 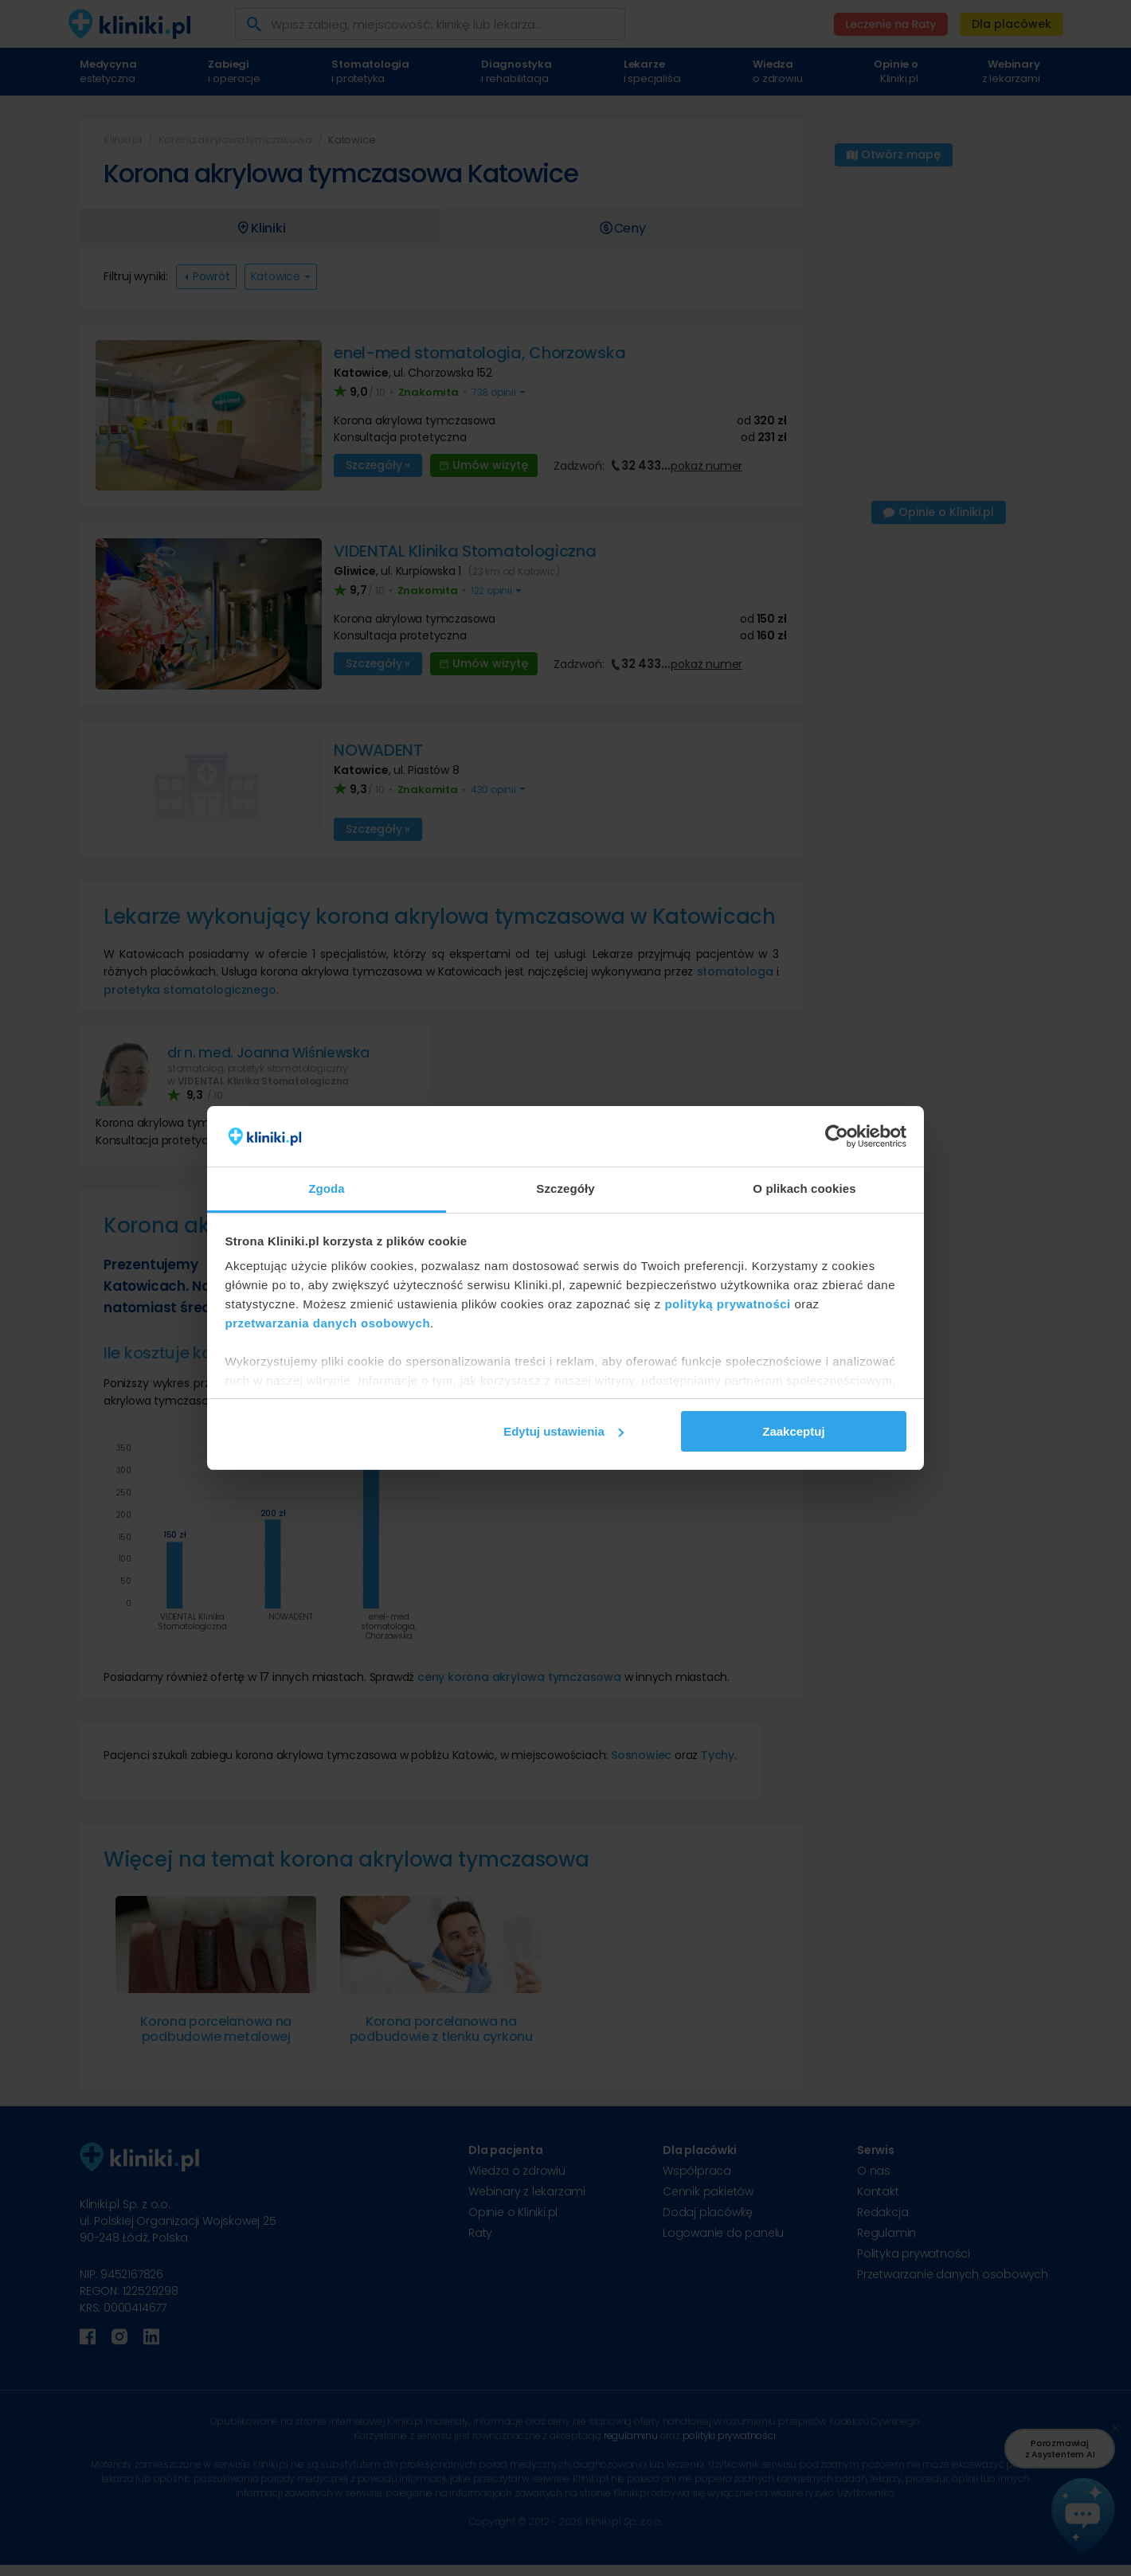 What do you see at coordinates (326, 1188) in the screenshot?
I see `Zgoda [tab]` at bounding box center [326, 1188].